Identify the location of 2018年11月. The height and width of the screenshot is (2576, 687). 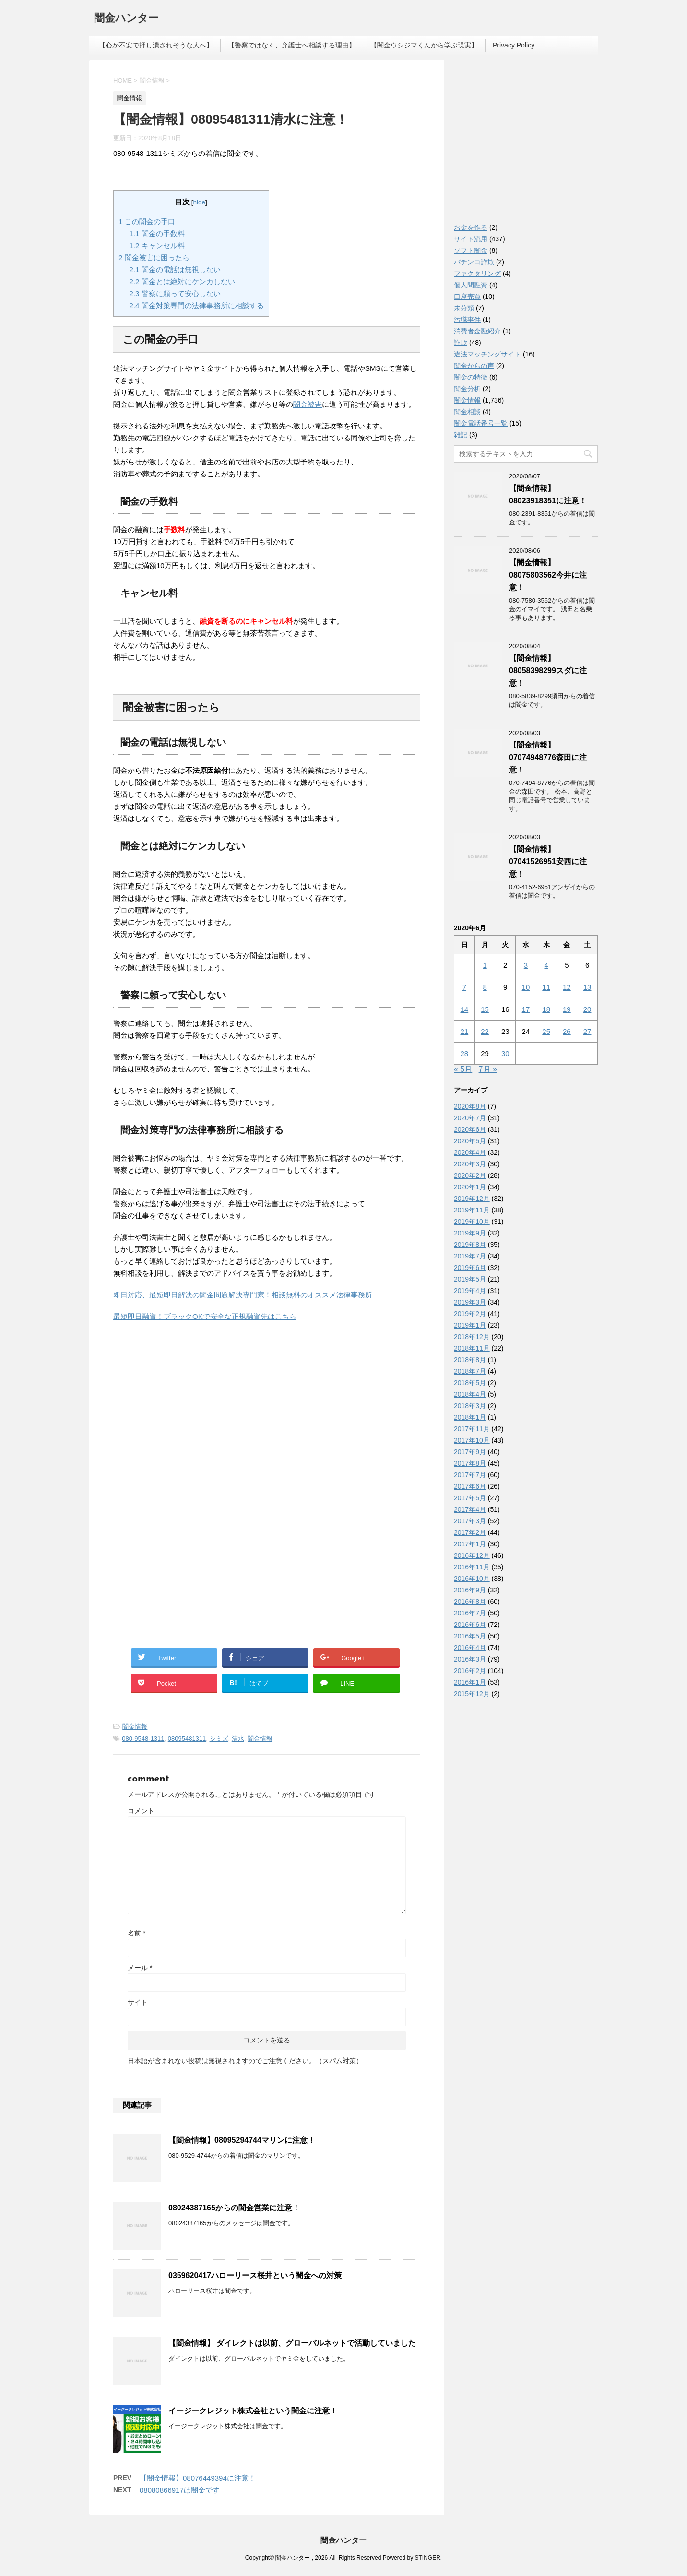
(472, 1348).